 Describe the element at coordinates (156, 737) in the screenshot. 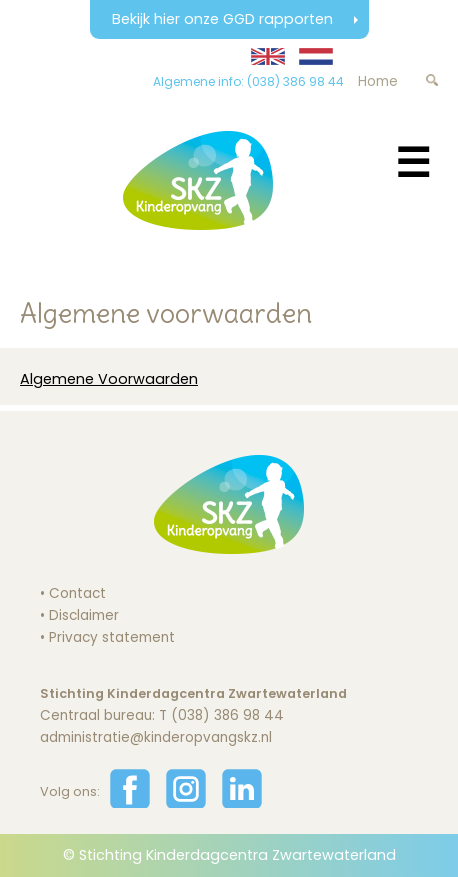

I see `administratie@kinderopvangskz.nl` at that location.